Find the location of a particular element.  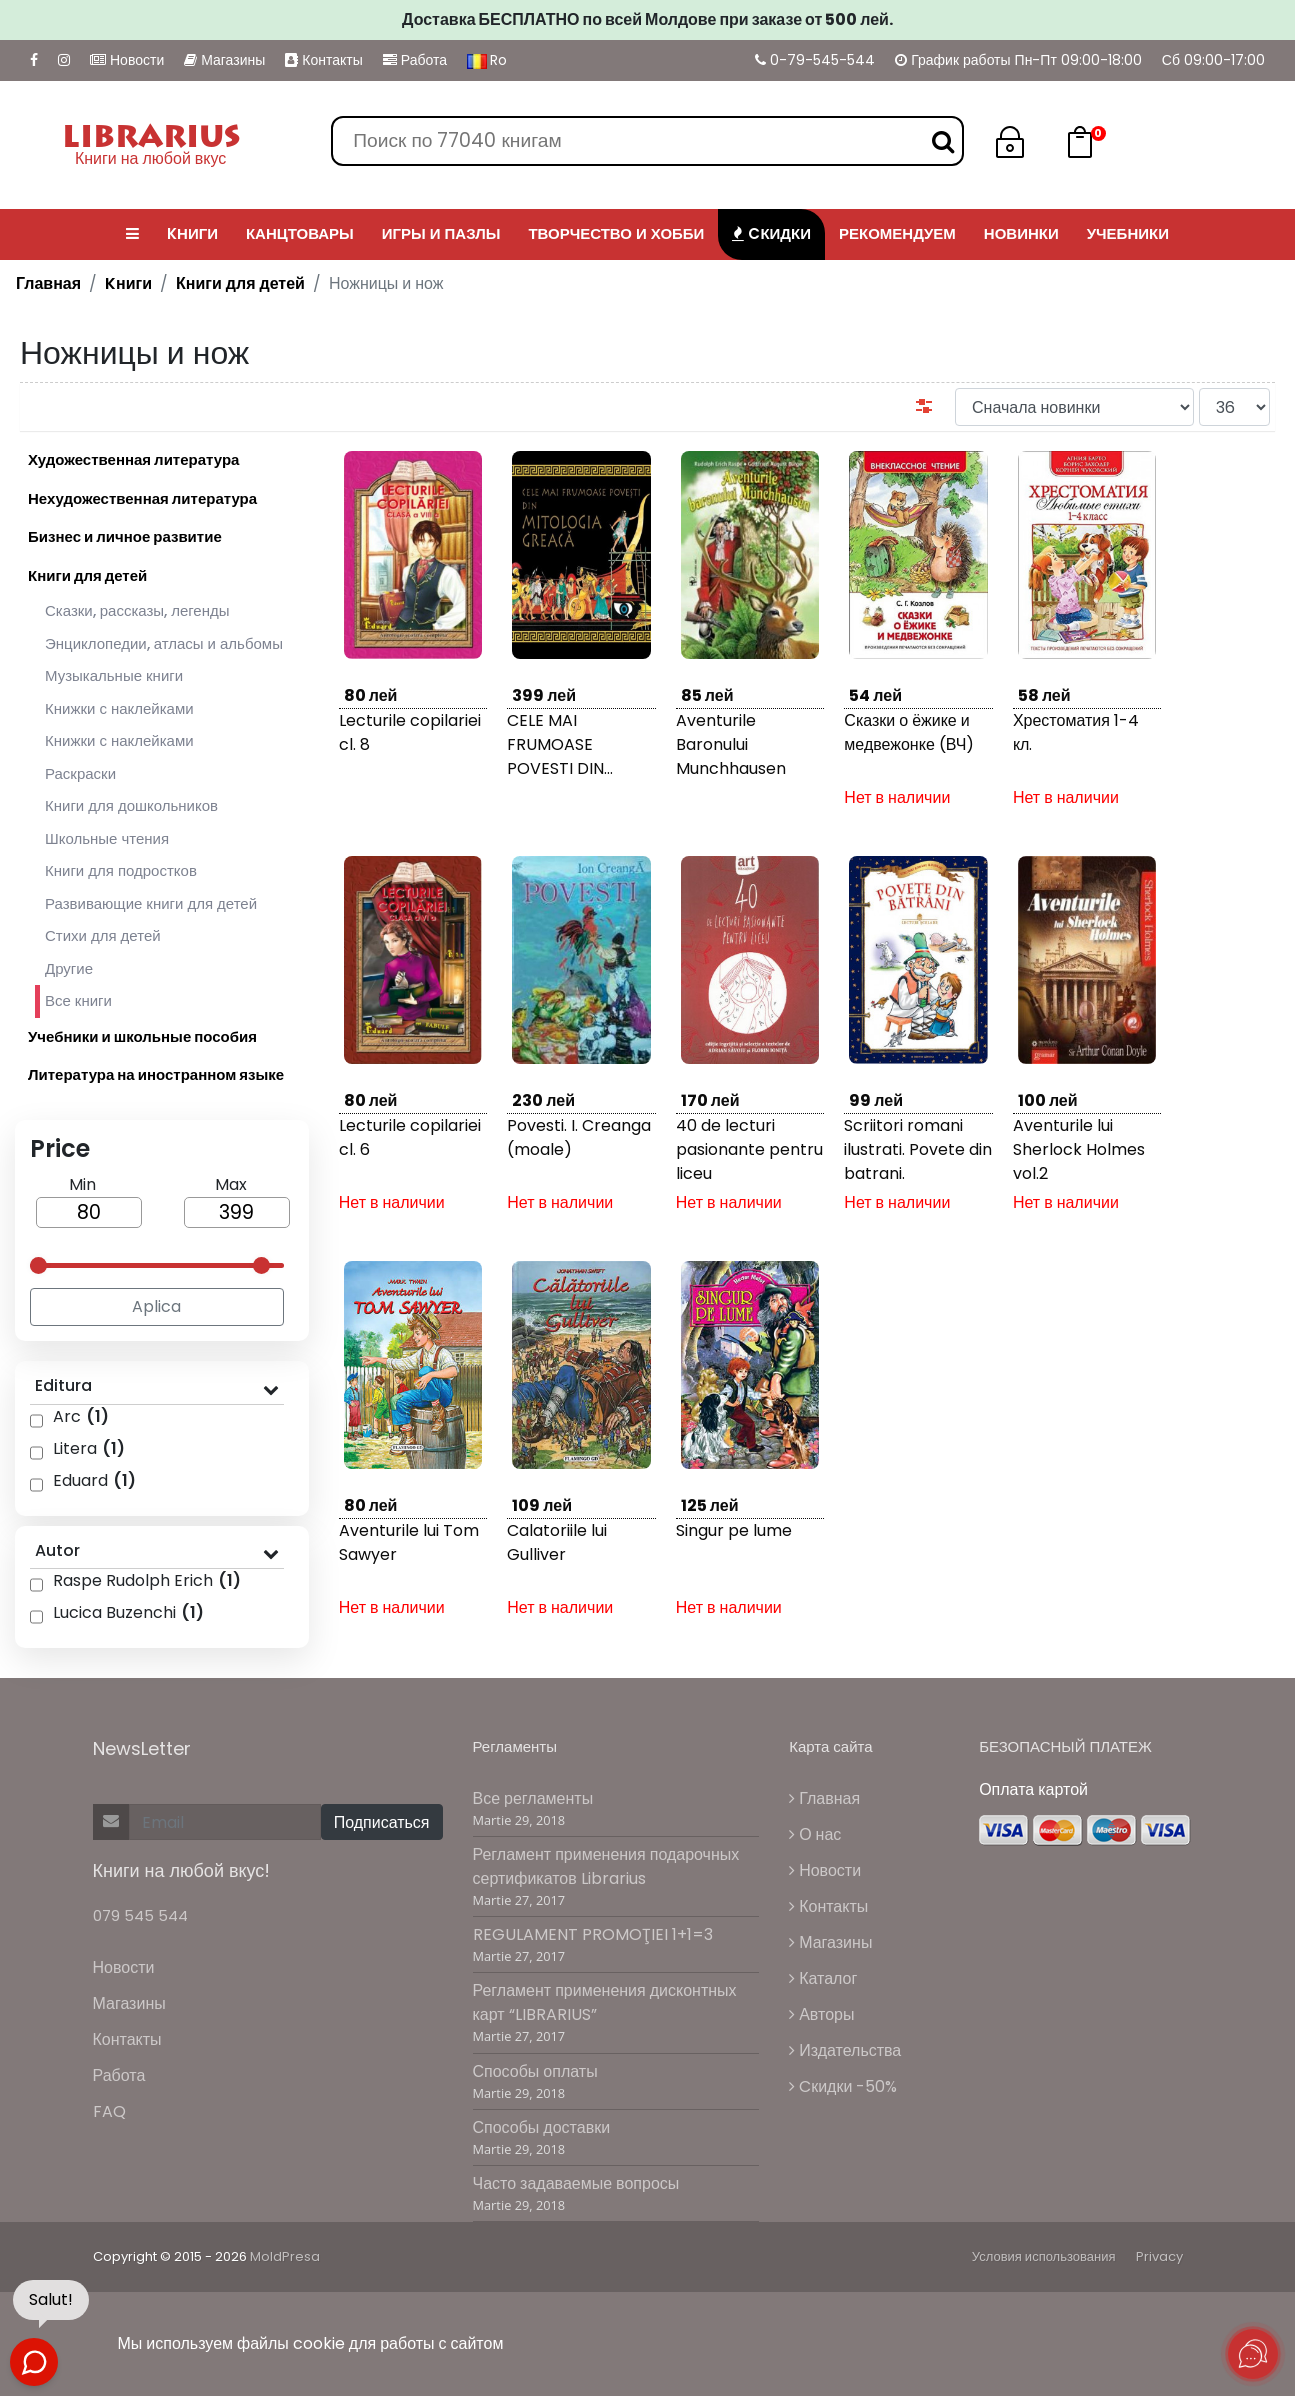

Cкидки -50% is located at coordinates (843, 2086).